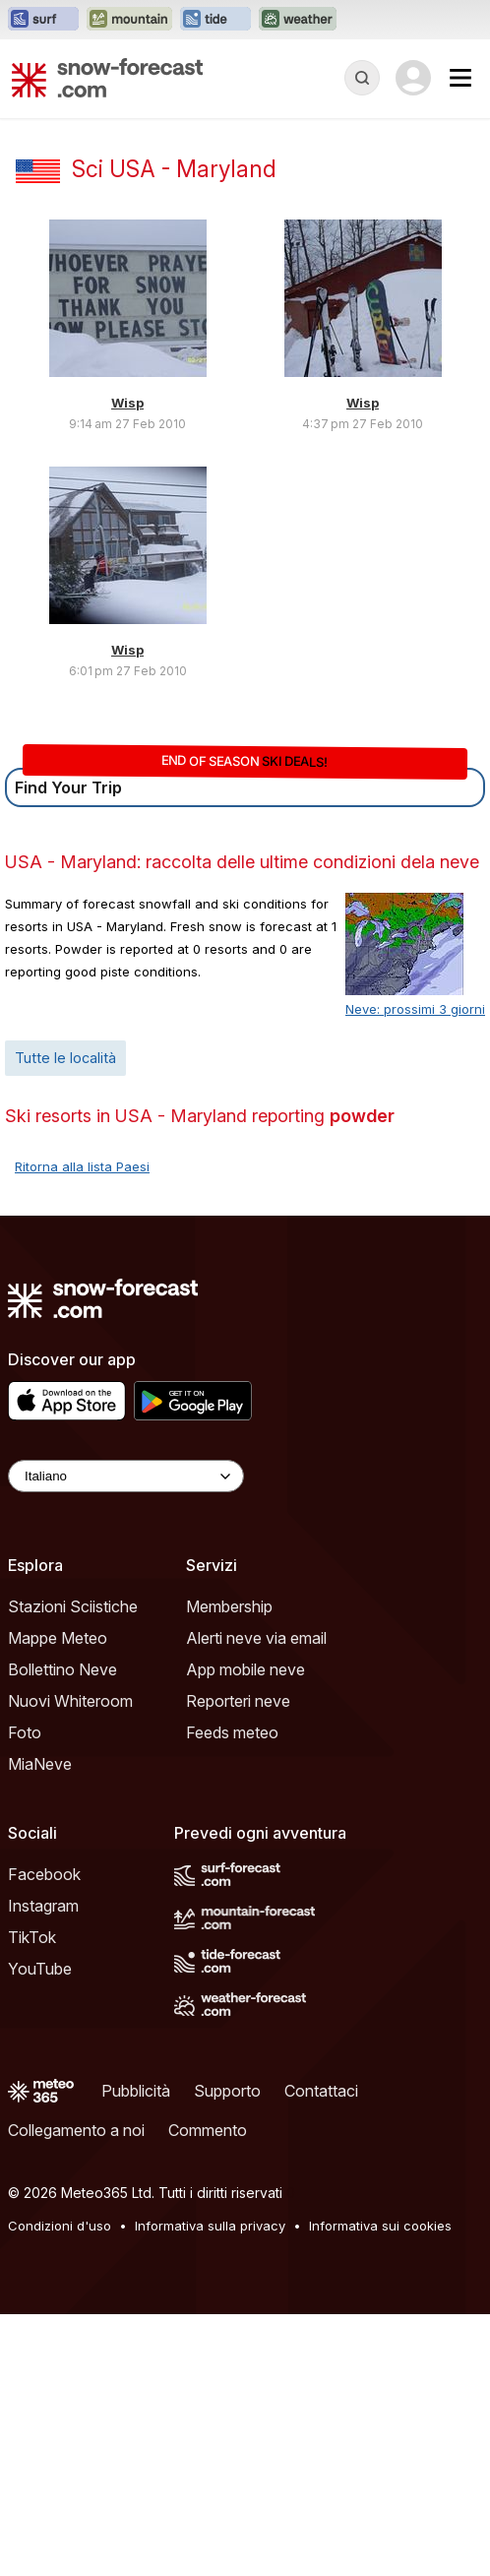 The image size is (490, 2576). Describe the element at coordinates (43, 1906) in the screenshot. I see `Instagram` at that location.